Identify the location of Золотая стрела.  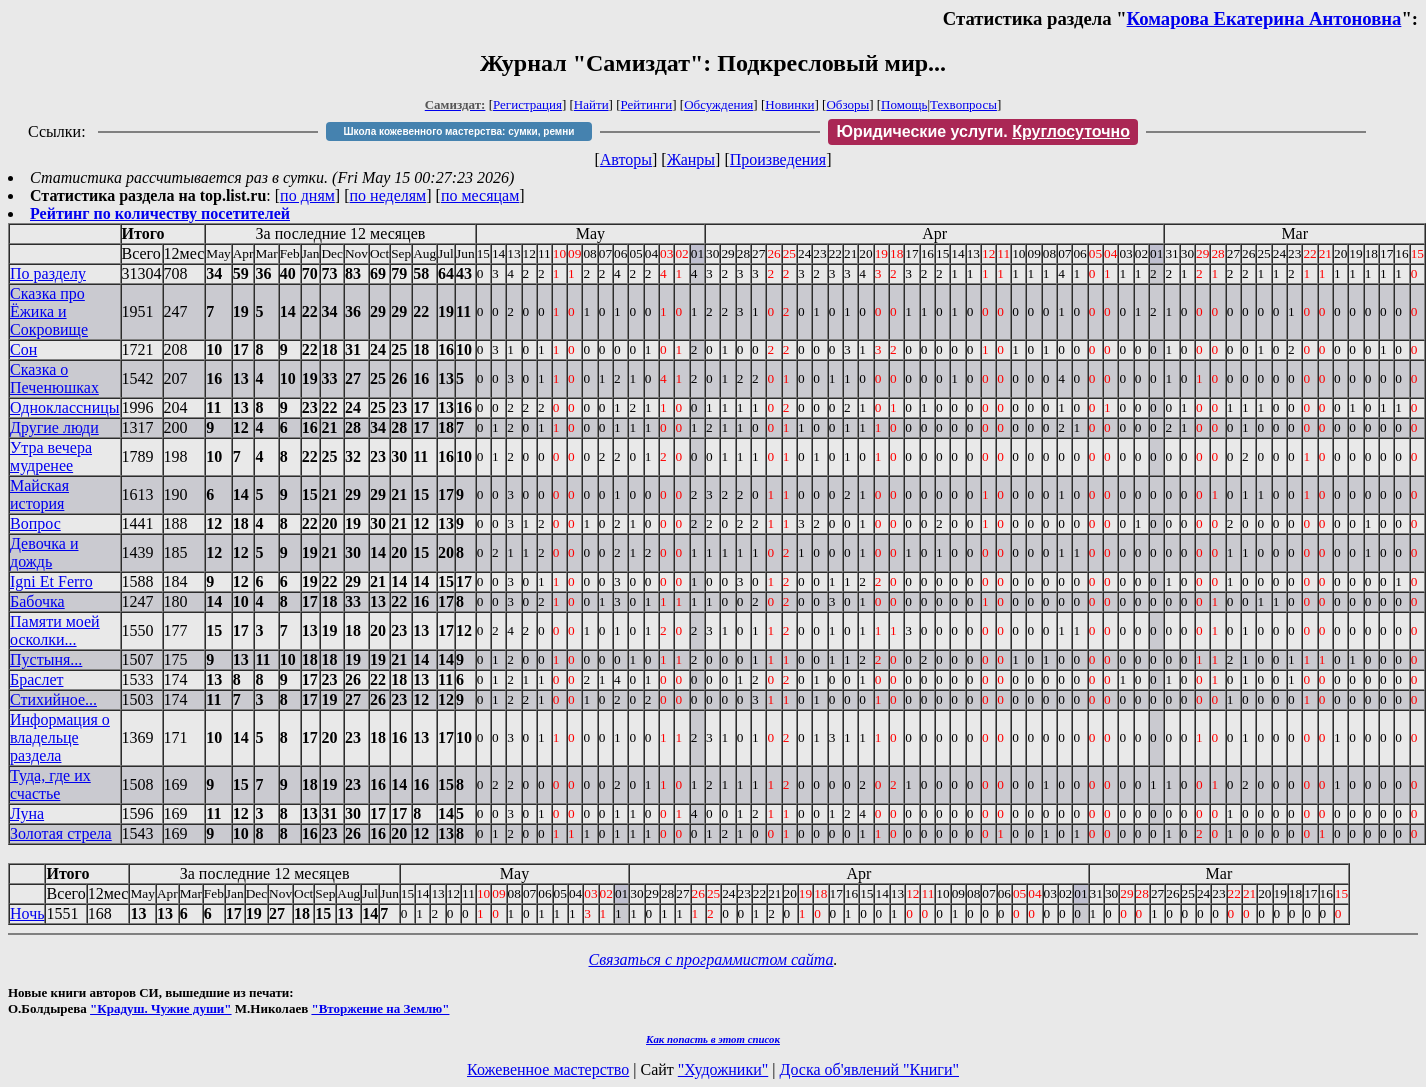
(61, 833).